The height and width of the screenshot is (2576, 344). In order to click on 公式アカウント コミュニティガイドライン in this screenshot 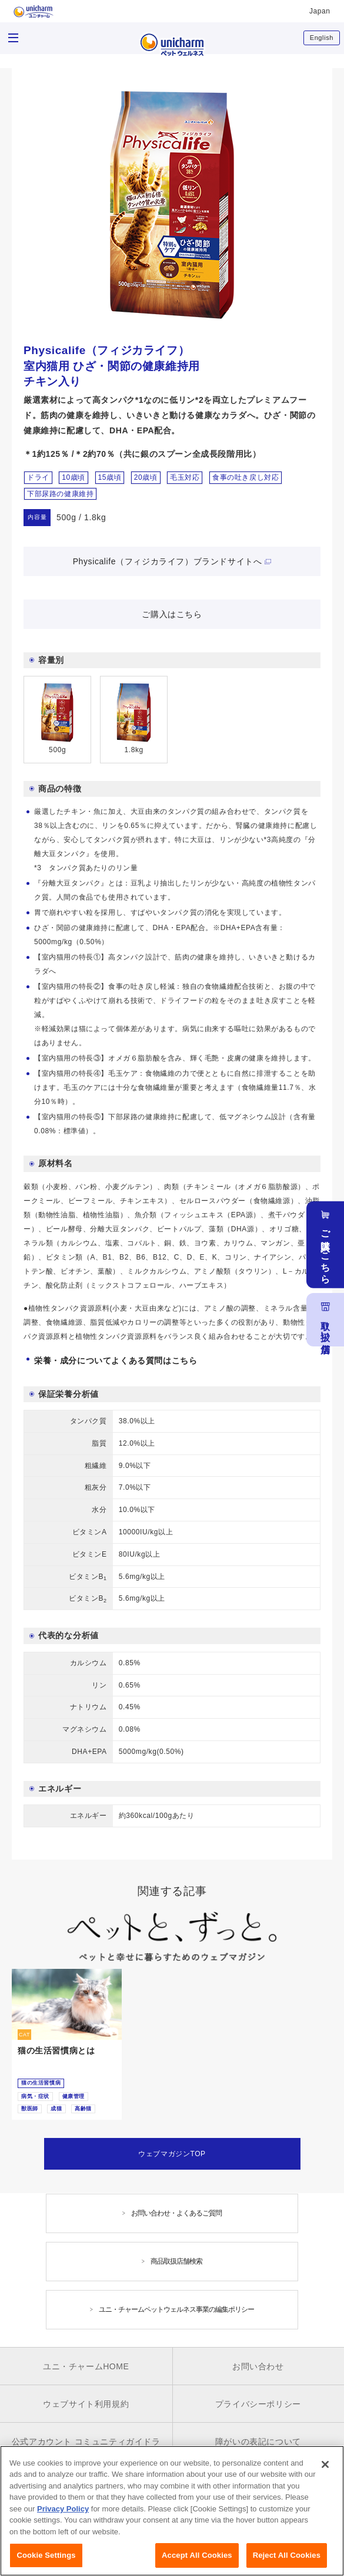, I will do `click(86, 2450)`.